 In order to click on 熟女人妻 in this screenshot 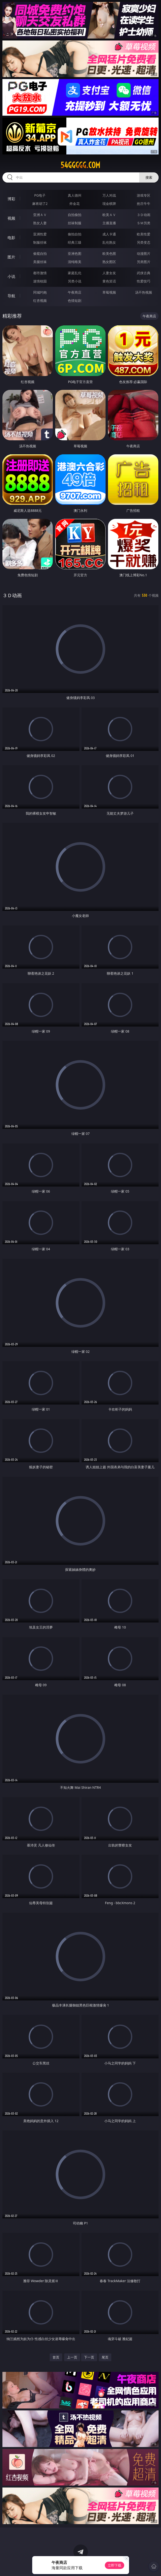, I will do `click(40, 223)`.